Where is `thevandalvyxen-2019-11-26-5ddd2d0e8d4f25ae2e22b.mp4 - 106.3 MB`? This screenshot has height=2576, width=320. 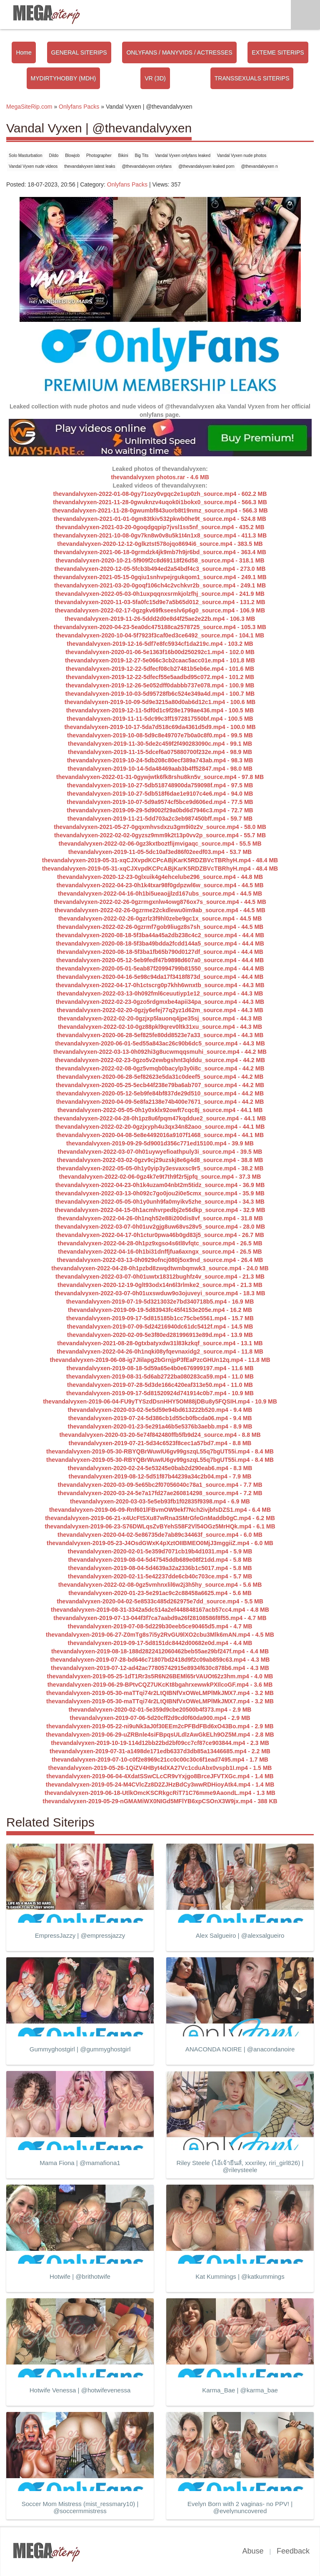
thevandalvyxen-2019-11-26-5ddd2d0e8d4f25ae2e22b.mp4 - 106.3 MB is located at coordinates (160, 618).